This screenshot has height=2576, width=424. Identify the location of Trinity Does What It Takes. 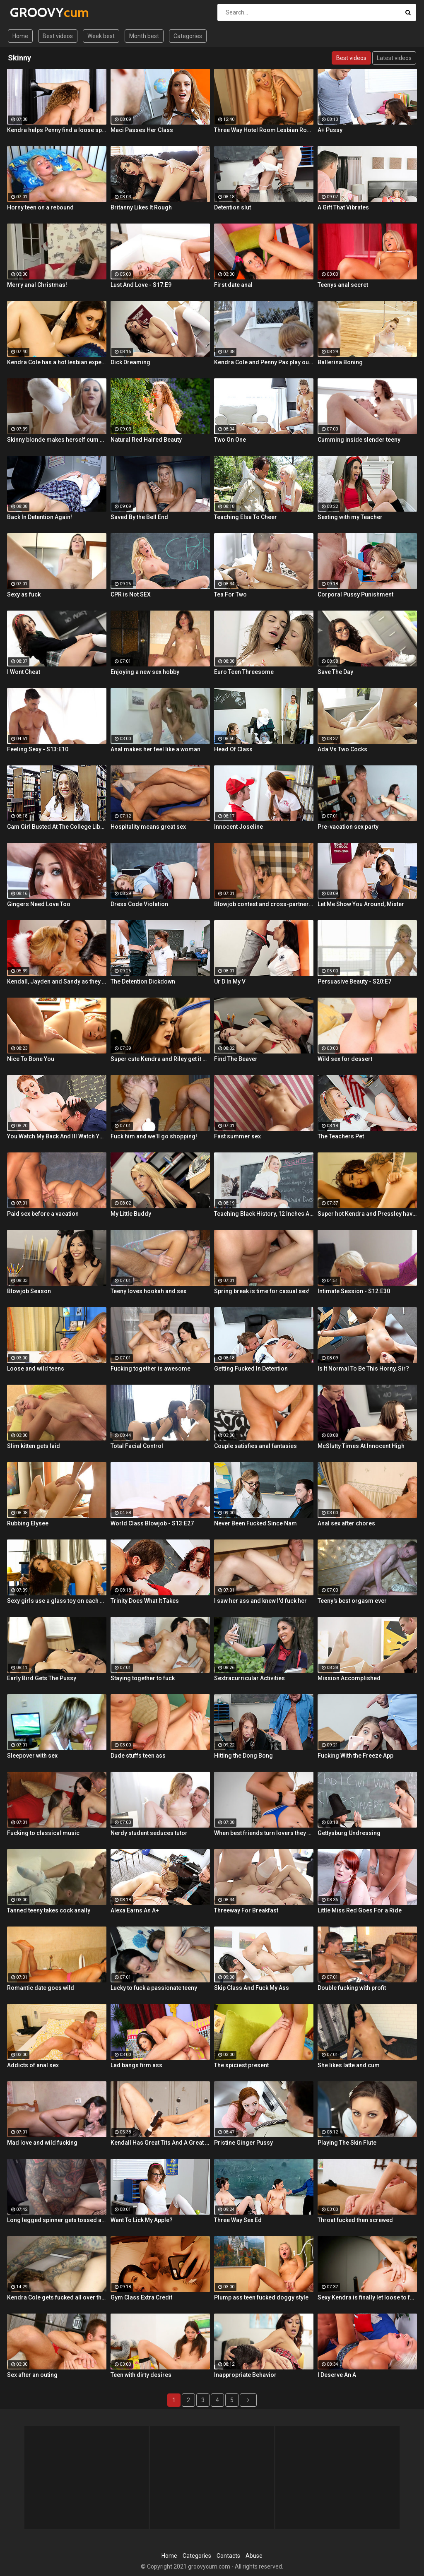
(145, 1600).